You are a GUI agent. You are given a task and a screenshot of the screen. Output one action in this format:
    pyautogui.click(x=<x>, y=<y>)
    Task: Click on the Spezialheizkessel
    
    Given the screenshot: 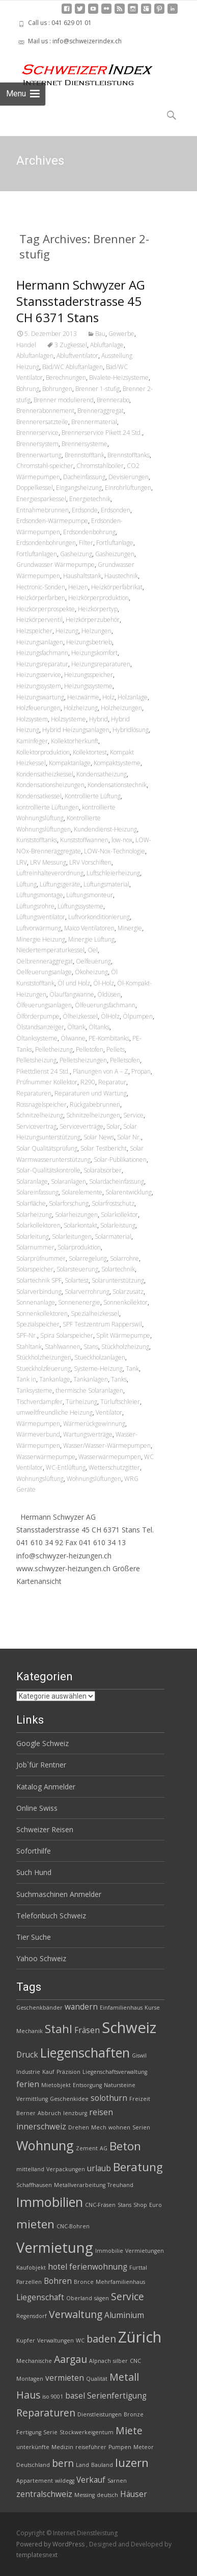 What is the action you would take?
    pyautogui.click(x=95, y=1313)
    